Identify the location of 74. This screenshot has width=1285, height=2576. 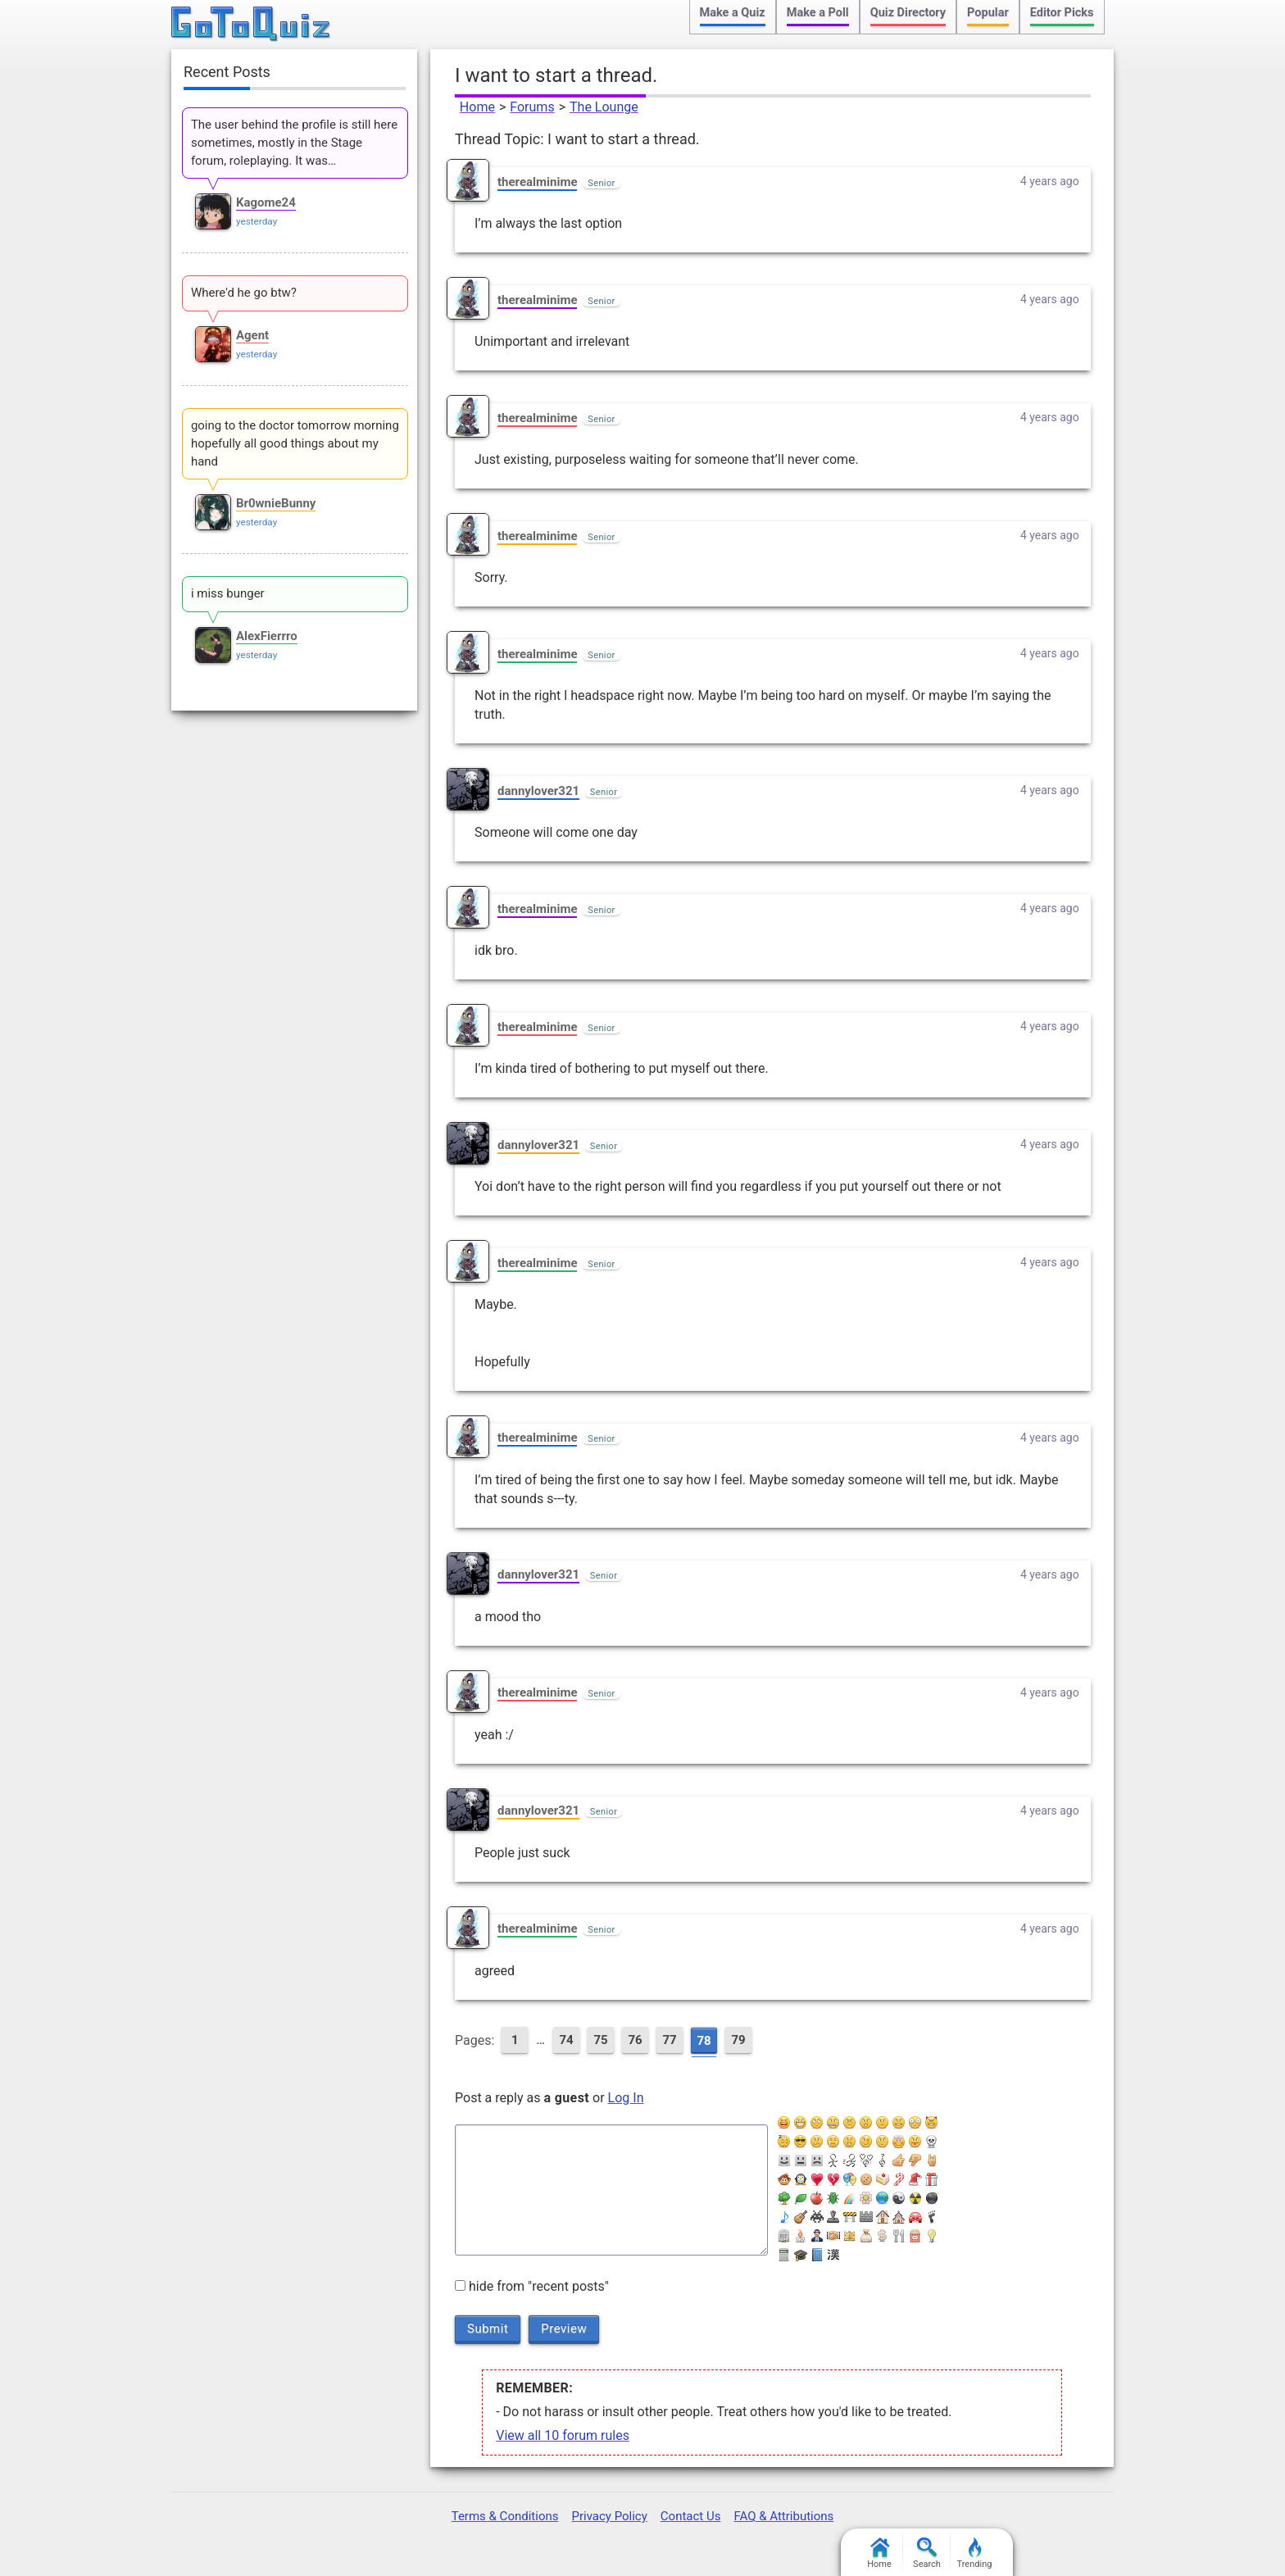
(566, 2040).